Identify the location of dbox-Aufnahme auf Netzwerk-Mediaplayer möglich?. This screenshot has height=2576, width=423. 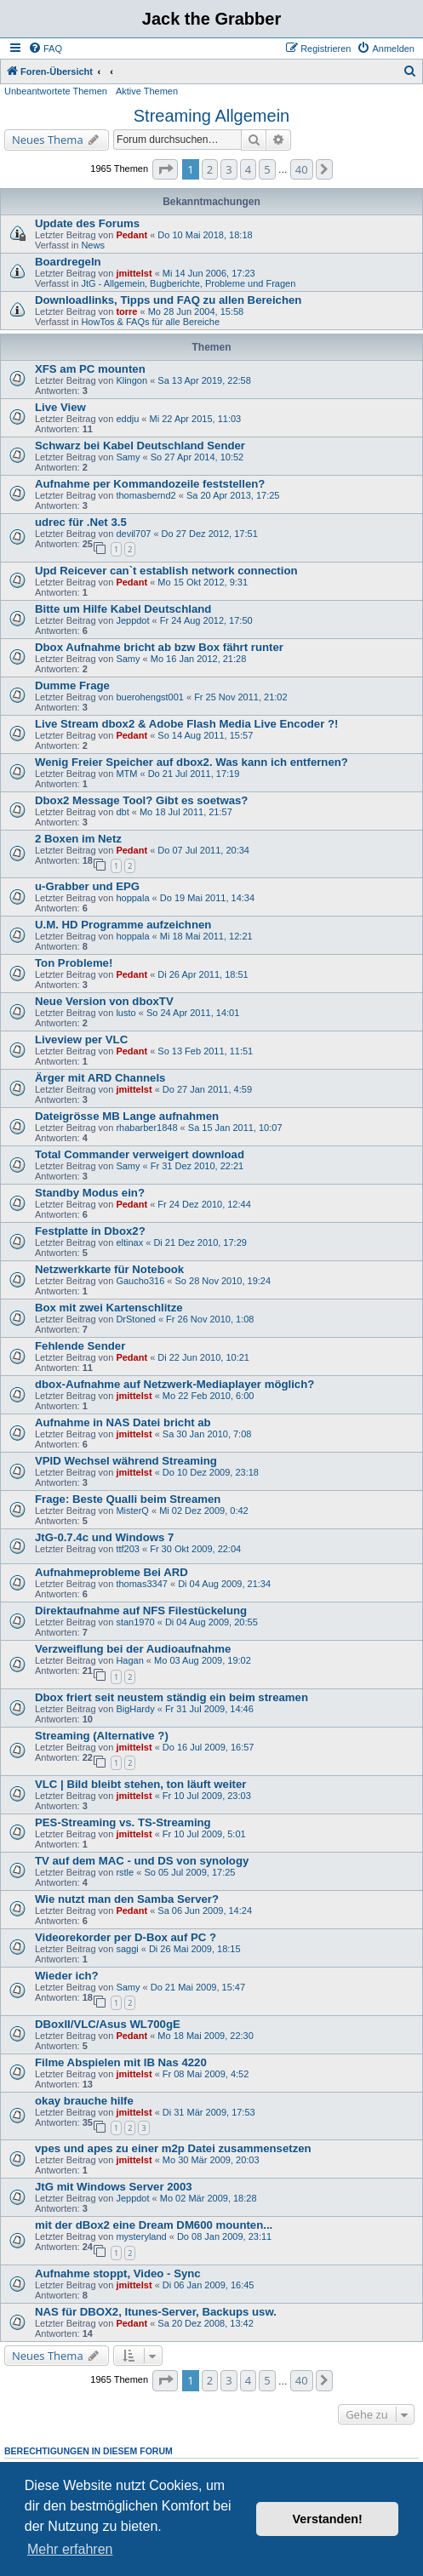
(174, 1384).